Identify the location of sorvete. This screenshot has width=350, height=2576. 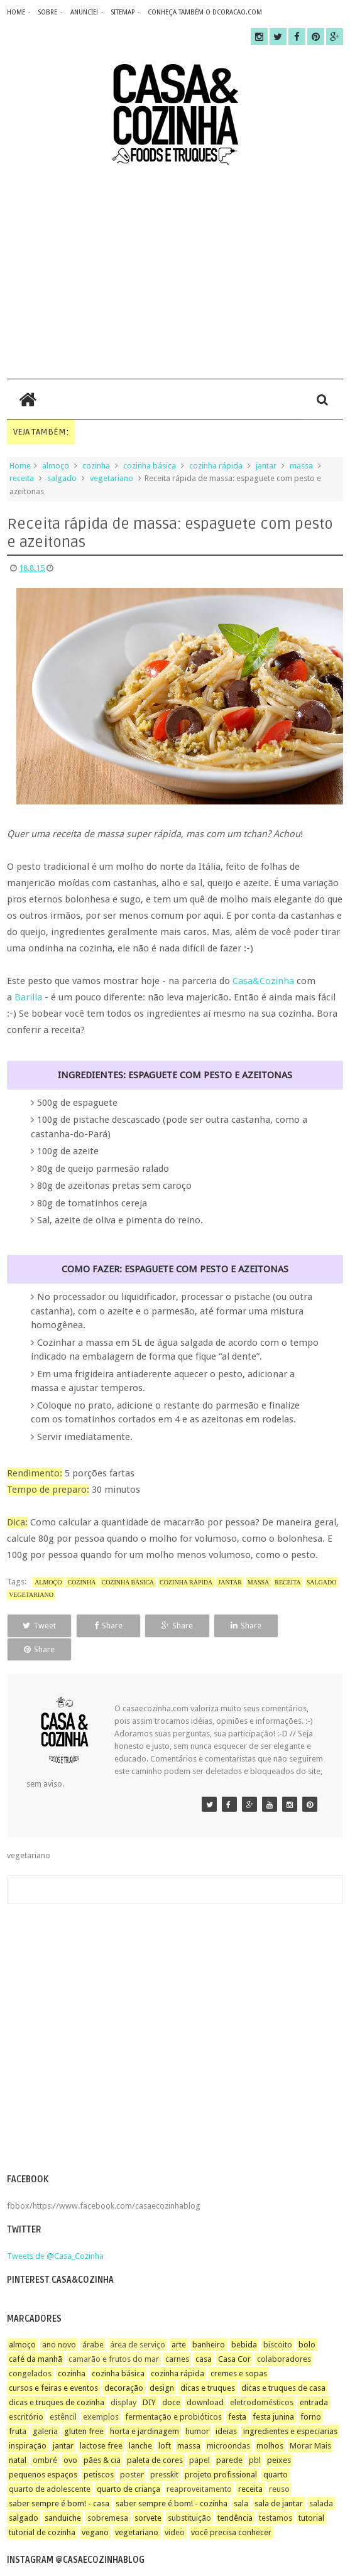
(147, 2494).